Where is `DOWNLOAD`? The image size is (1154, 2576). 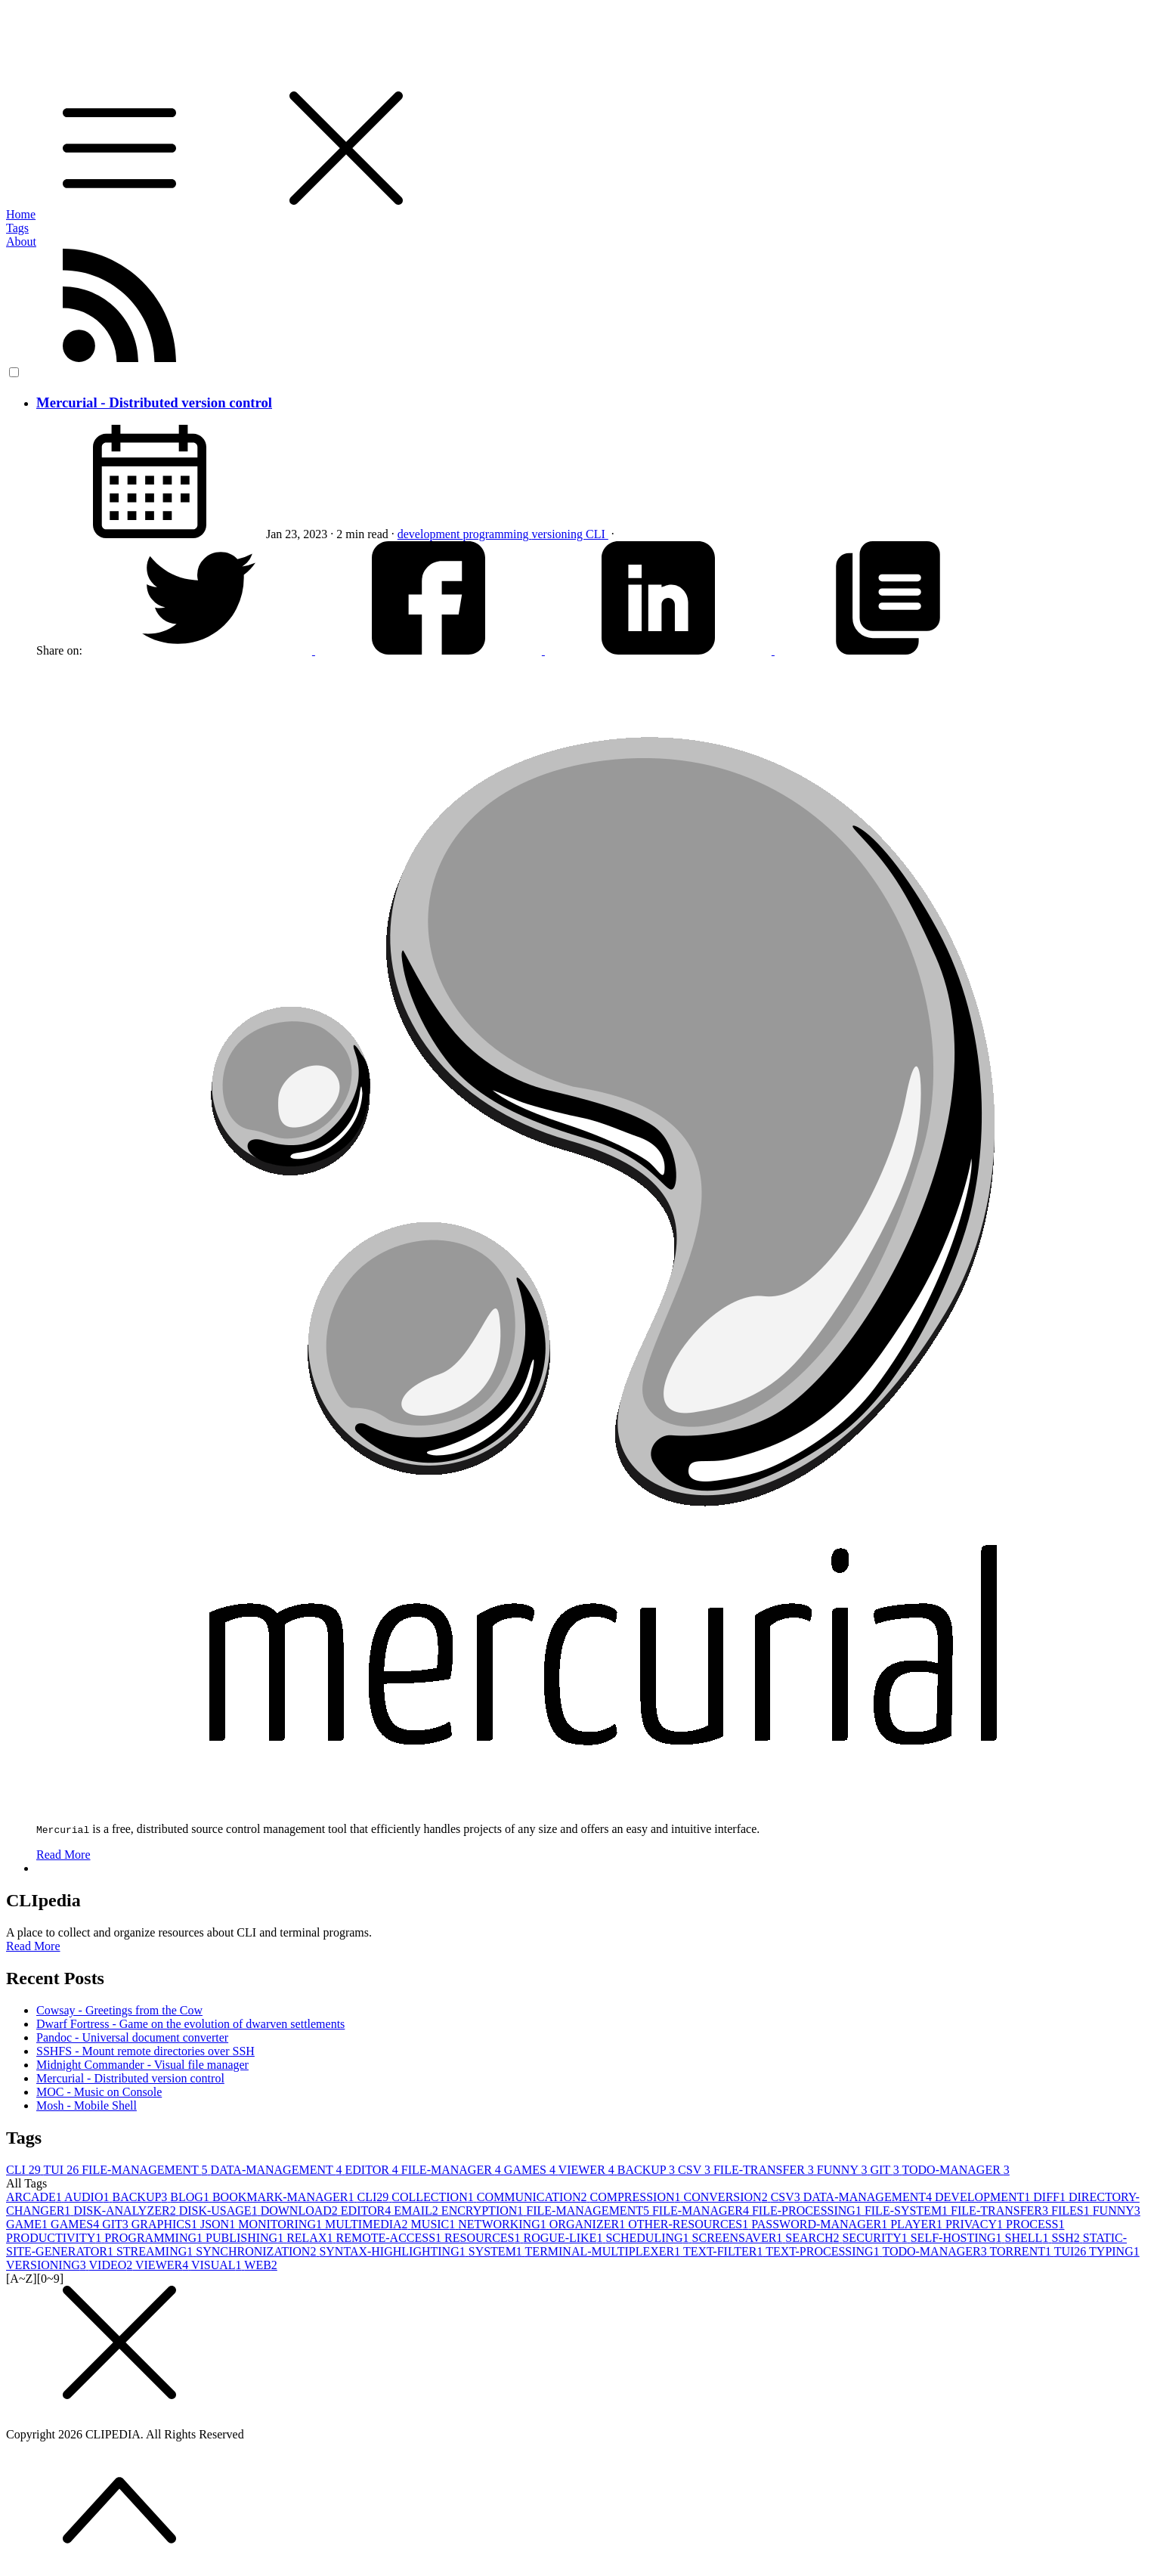
DOWNLOAD is located at coordinates (301, 2210).